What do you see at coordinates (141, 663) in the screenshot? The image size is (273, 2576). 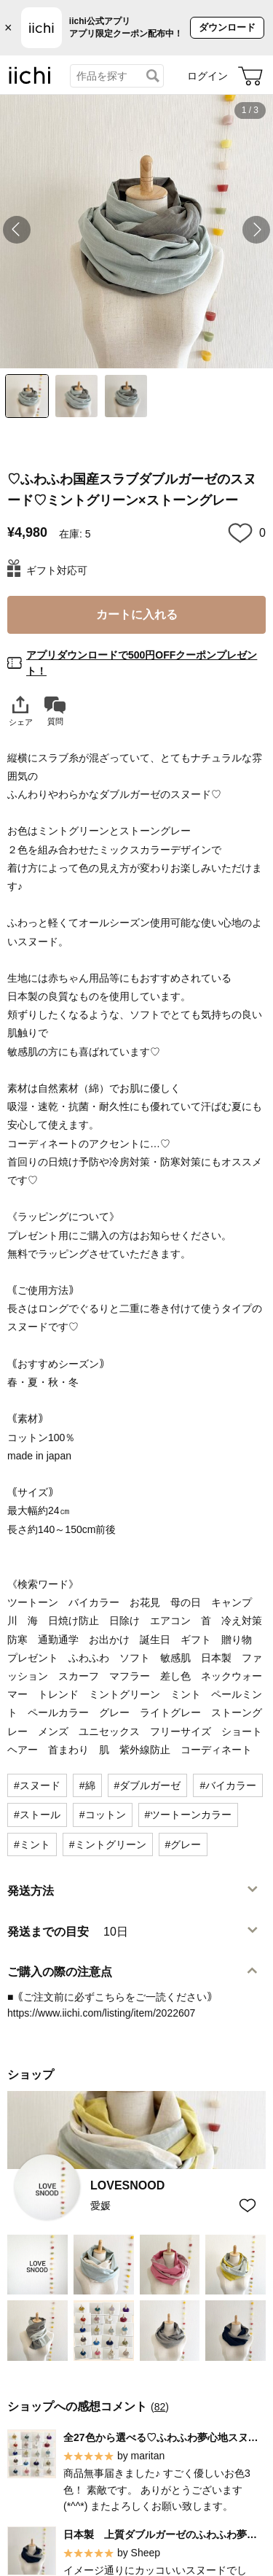 I see `アプリダウンロードで500円OFFクーポンプレゼント！` at bounding box center [141, 663].